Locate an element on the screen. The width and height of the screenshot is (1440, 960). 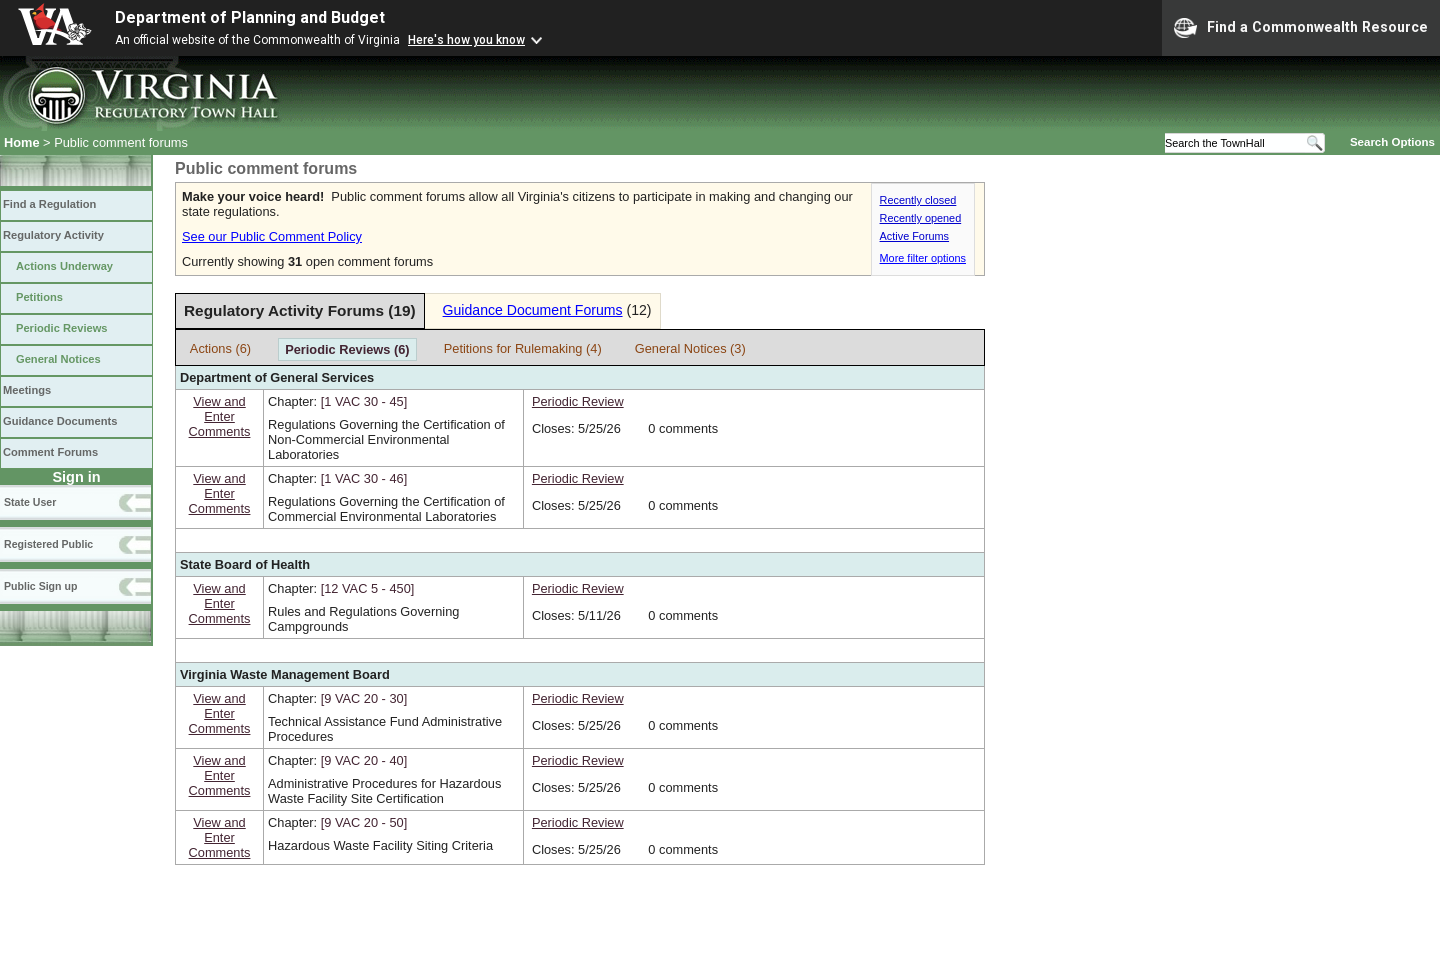
Recently closed is located at coordinates (918, 200).